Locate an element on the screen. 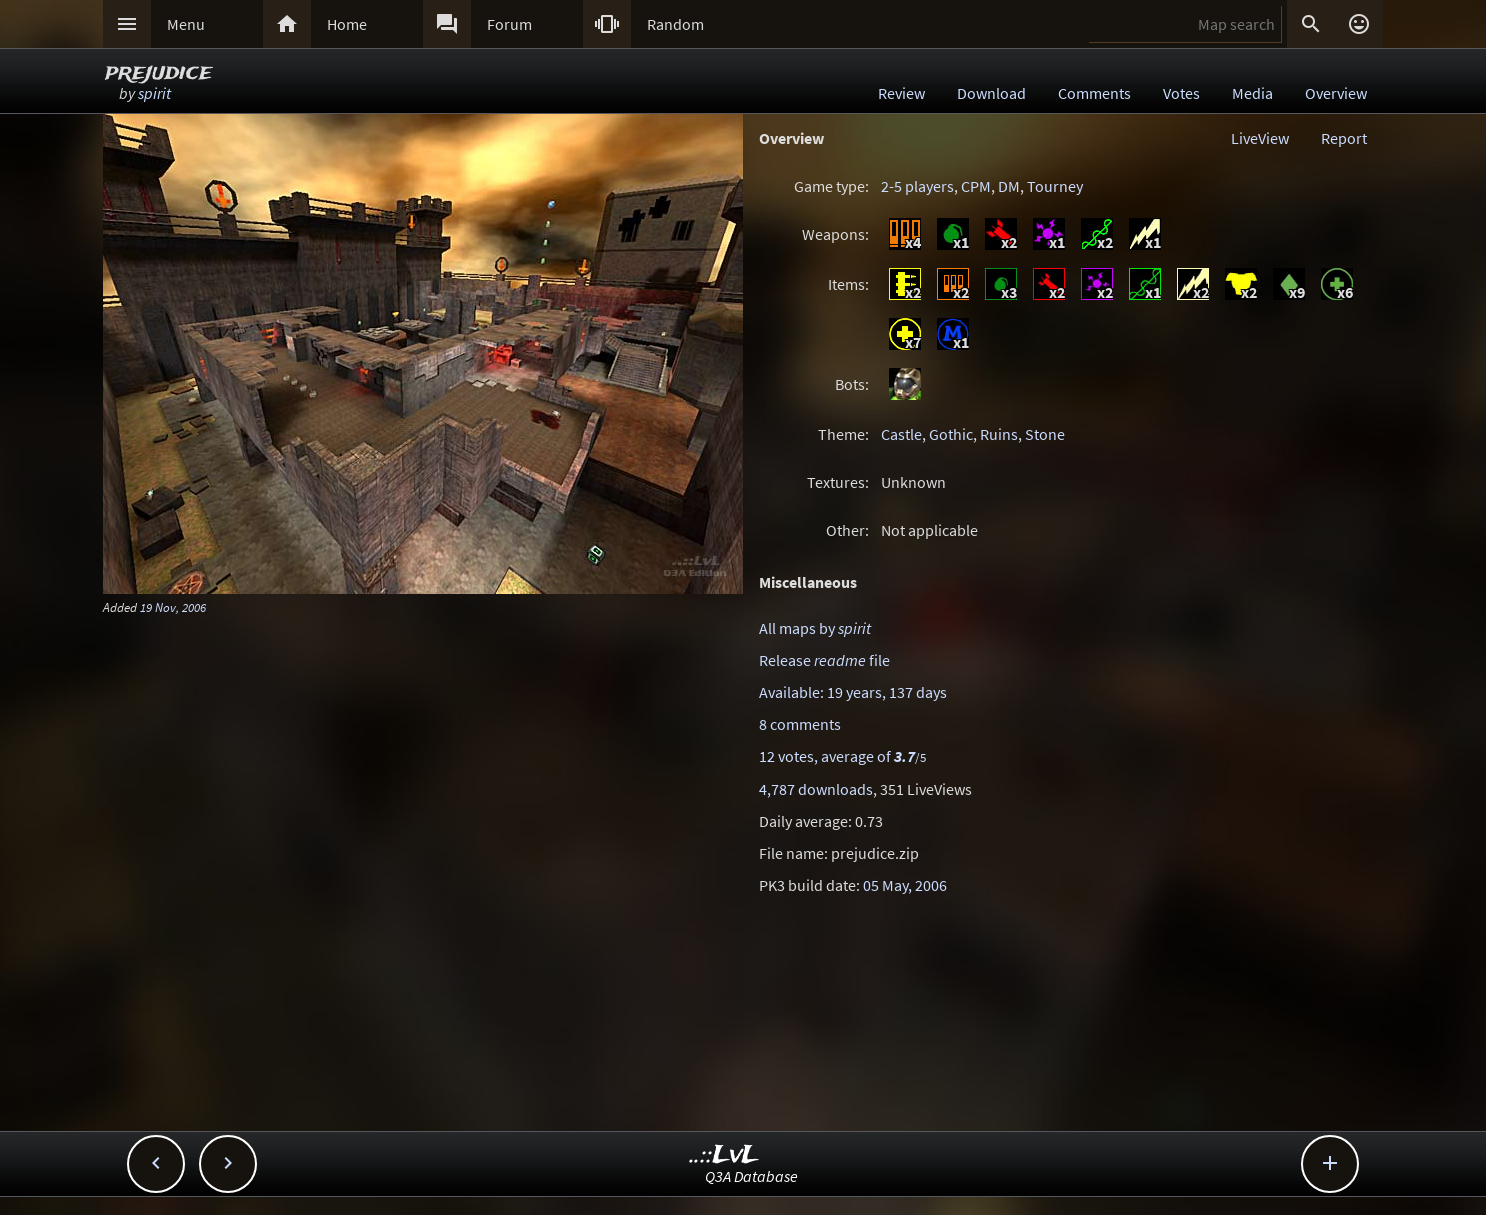  05 May, 2006 is located at coordinates (905, 885).